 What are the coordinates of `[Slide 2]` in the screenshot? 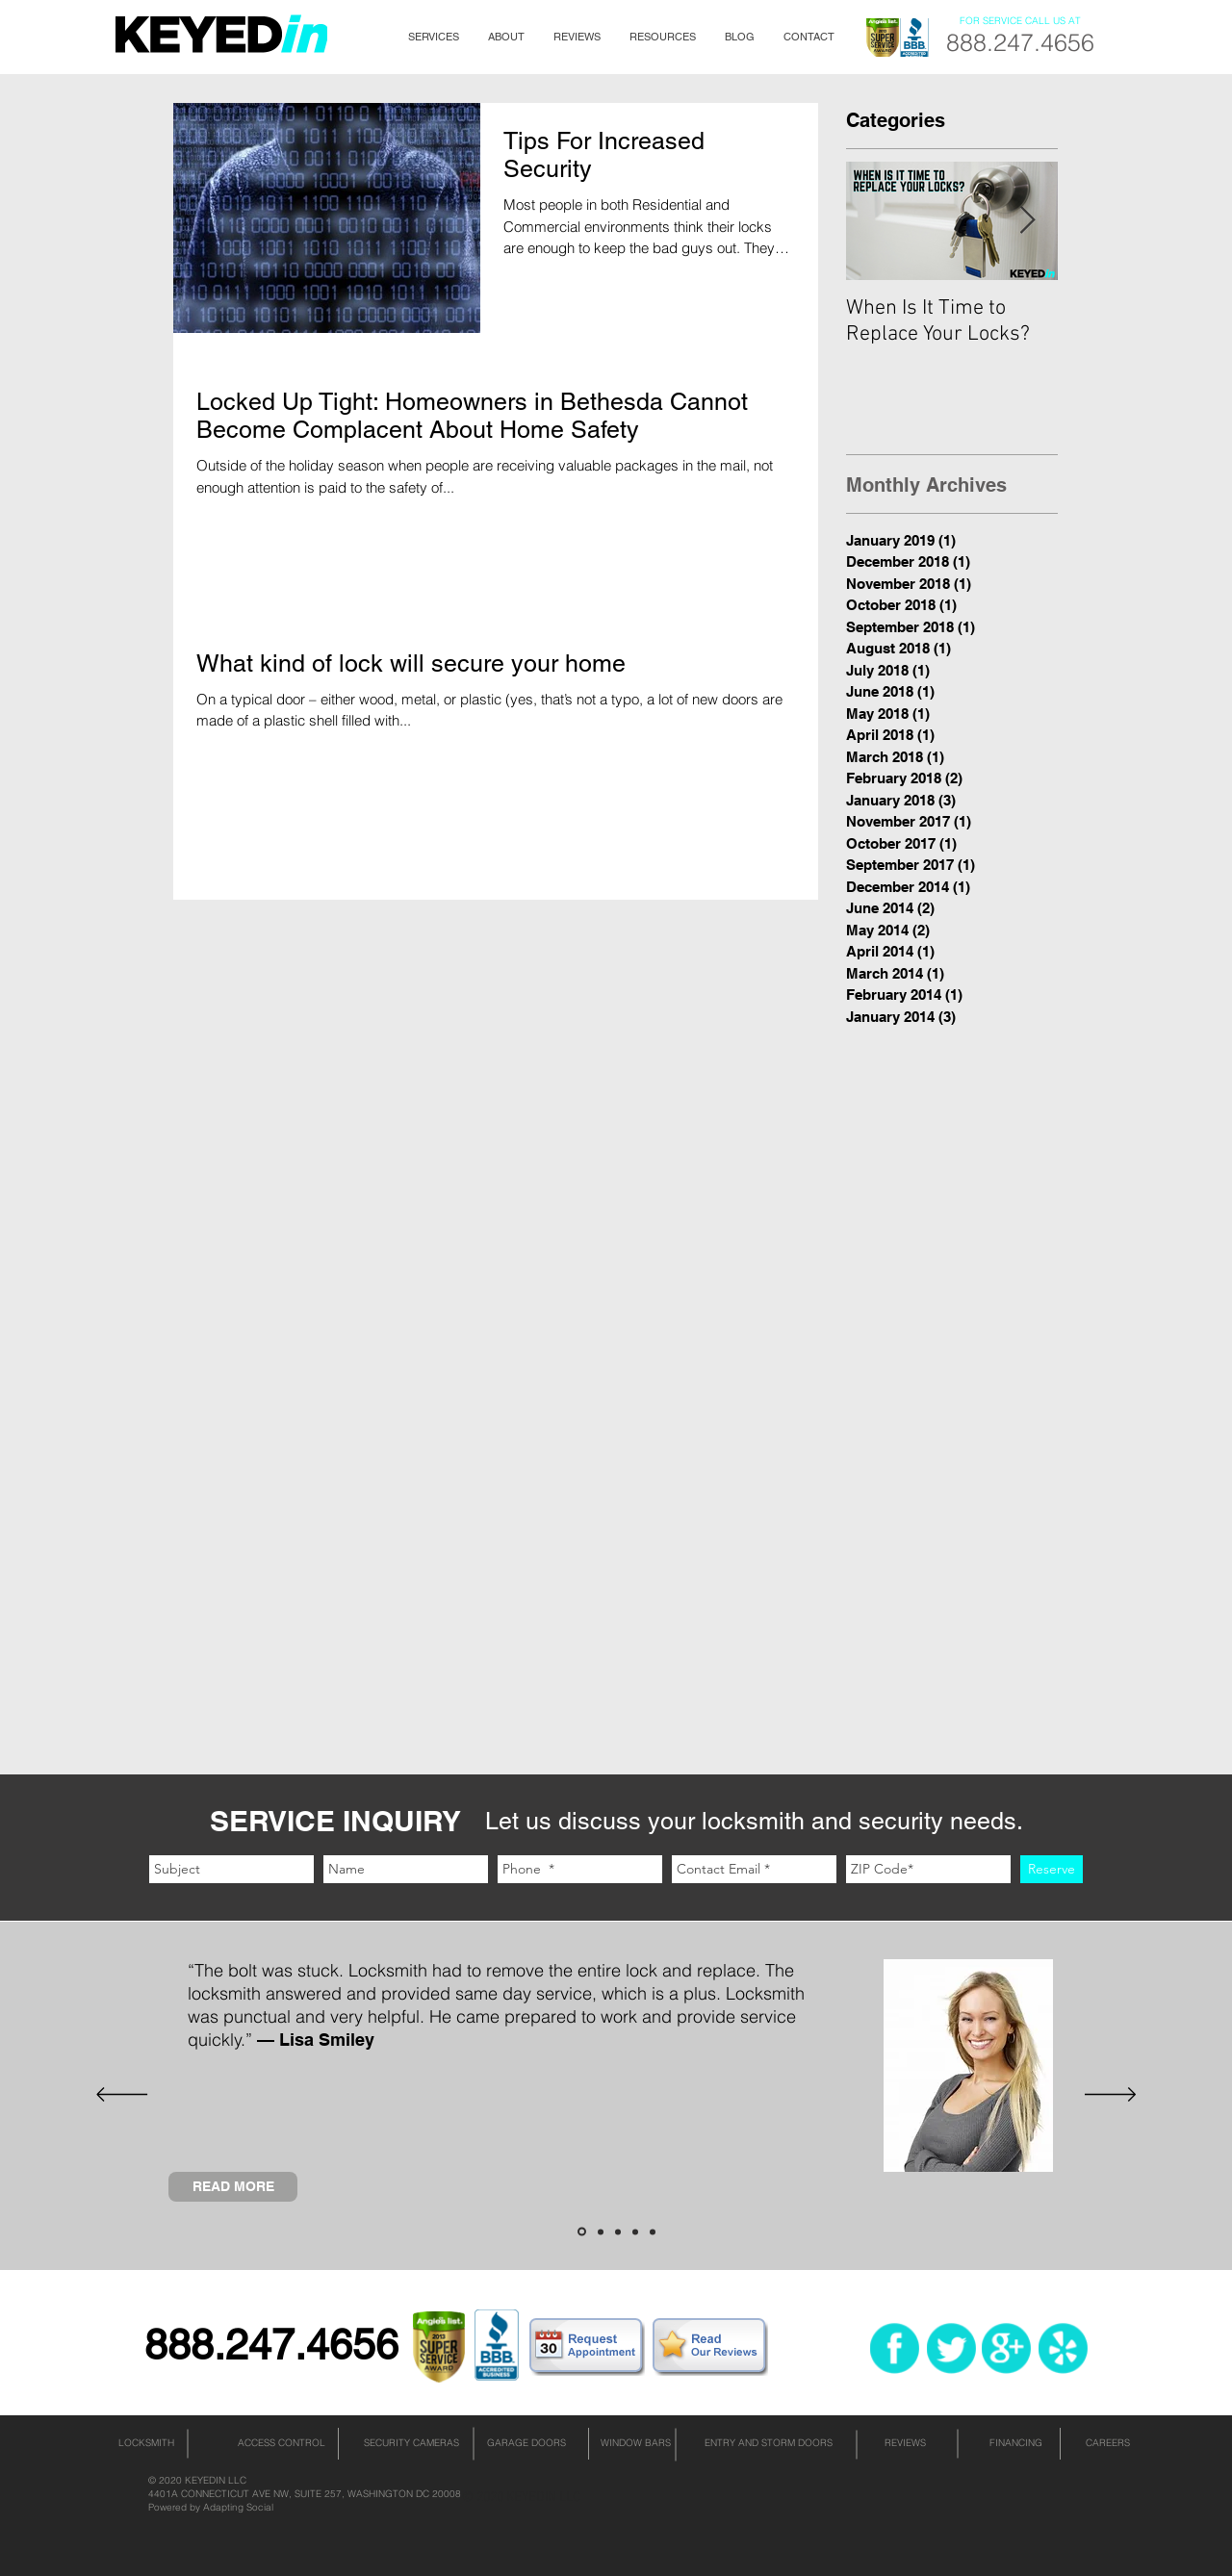 It's located at (600, 2231).